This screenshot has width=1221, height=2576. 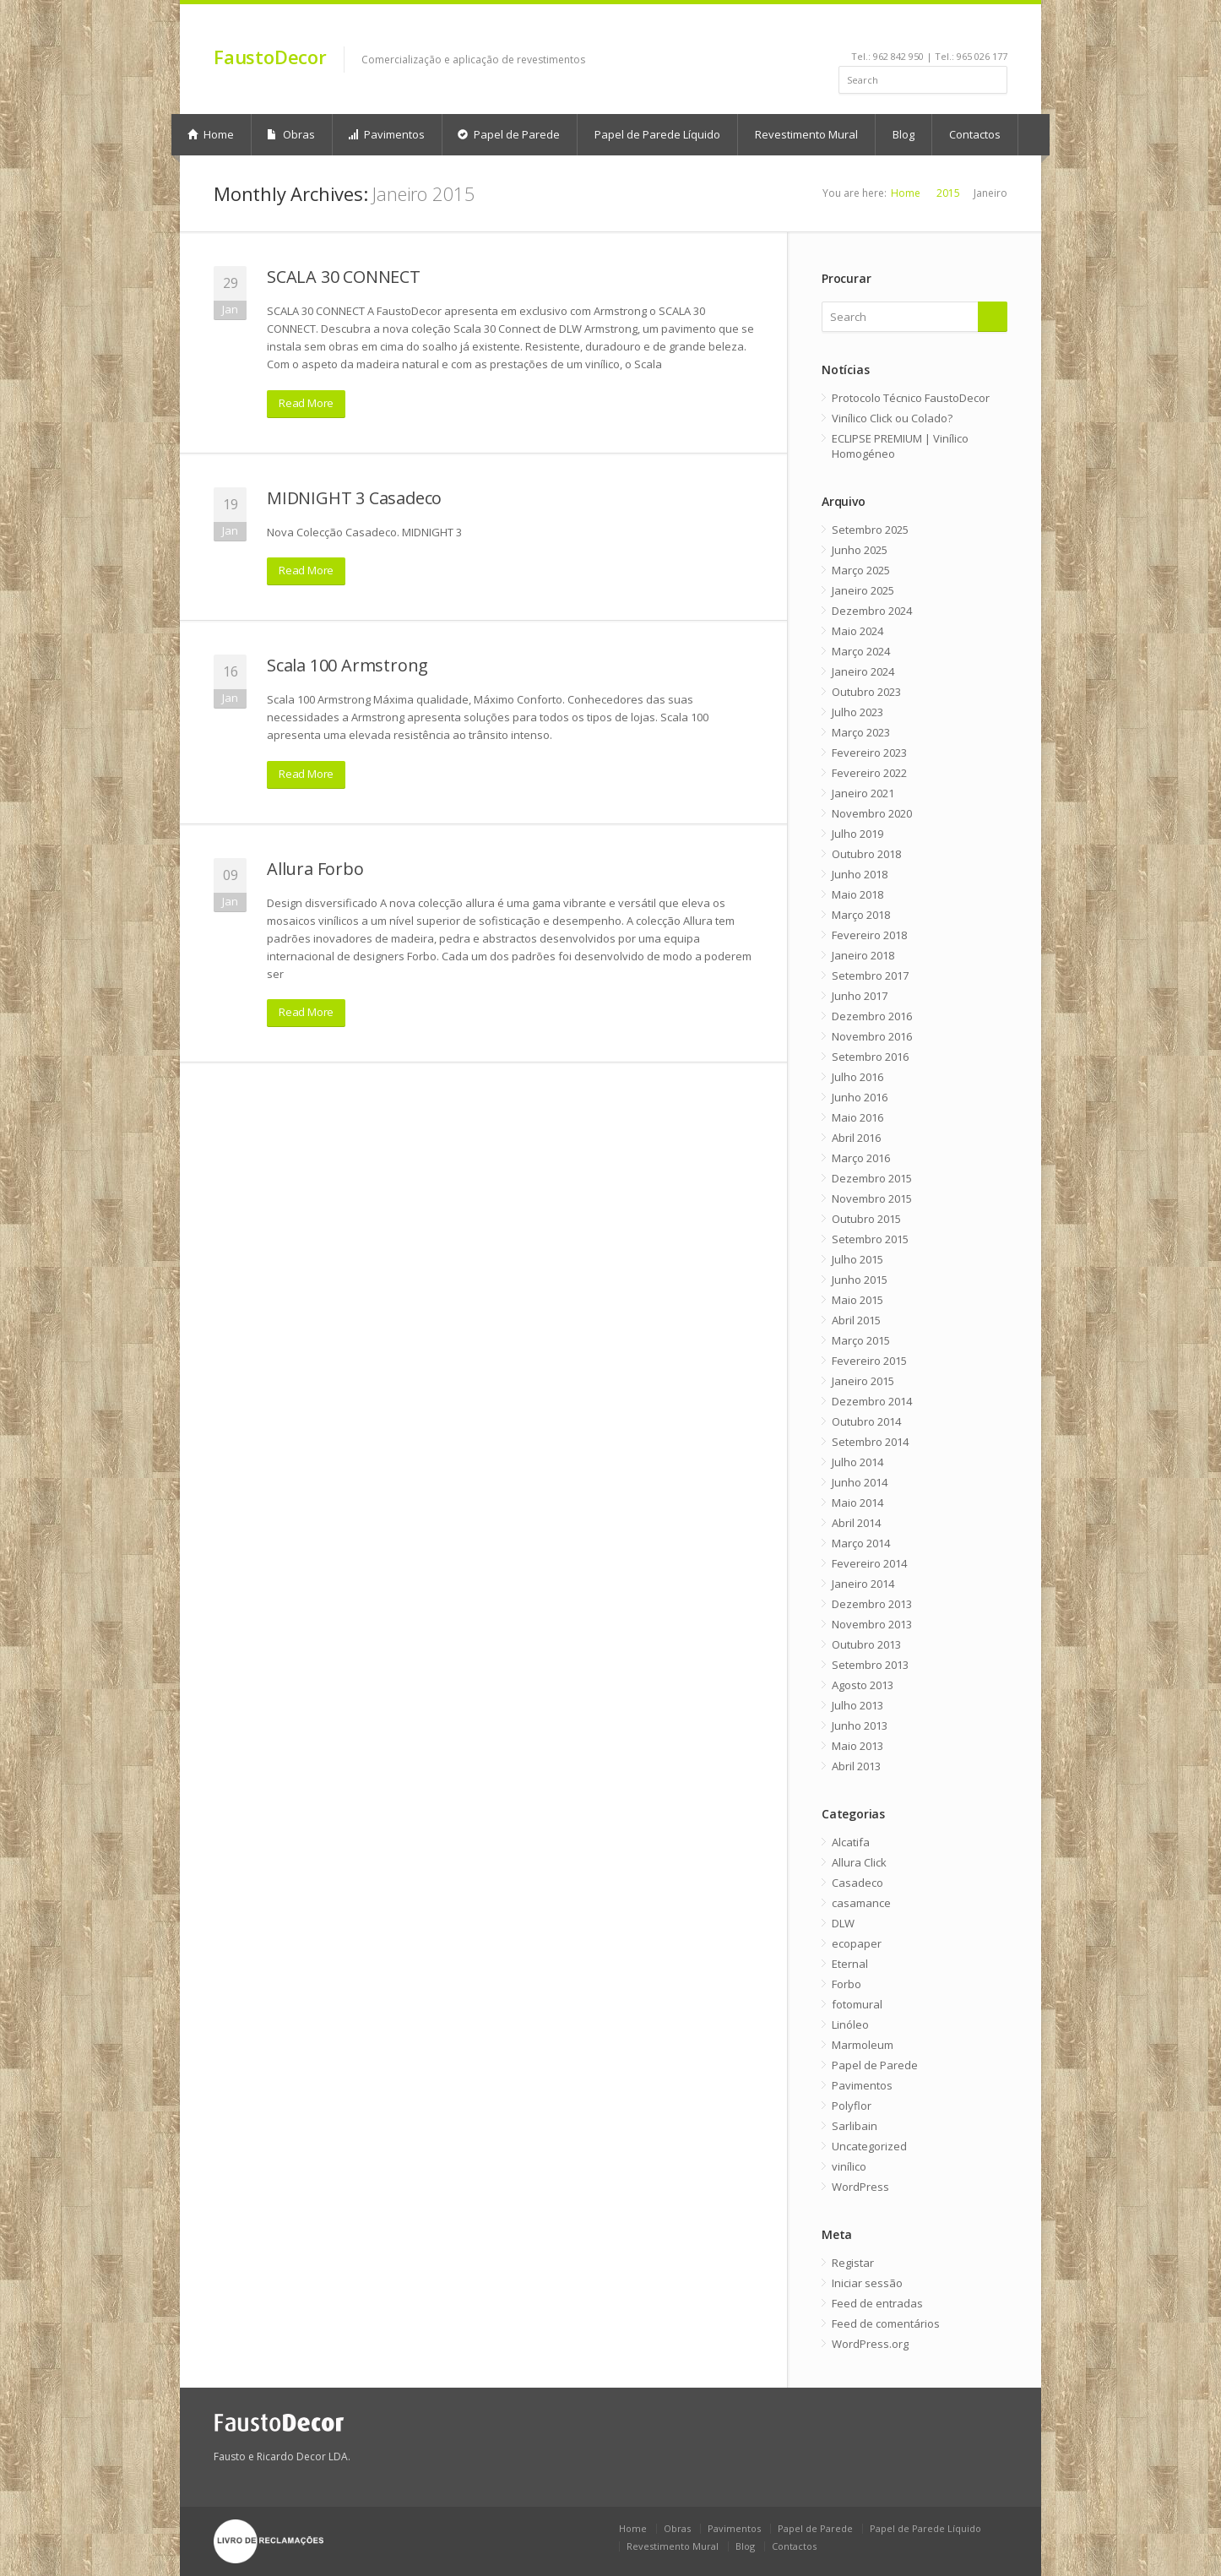 I want to click on Abril 2015, so click(x=856, y=1320).